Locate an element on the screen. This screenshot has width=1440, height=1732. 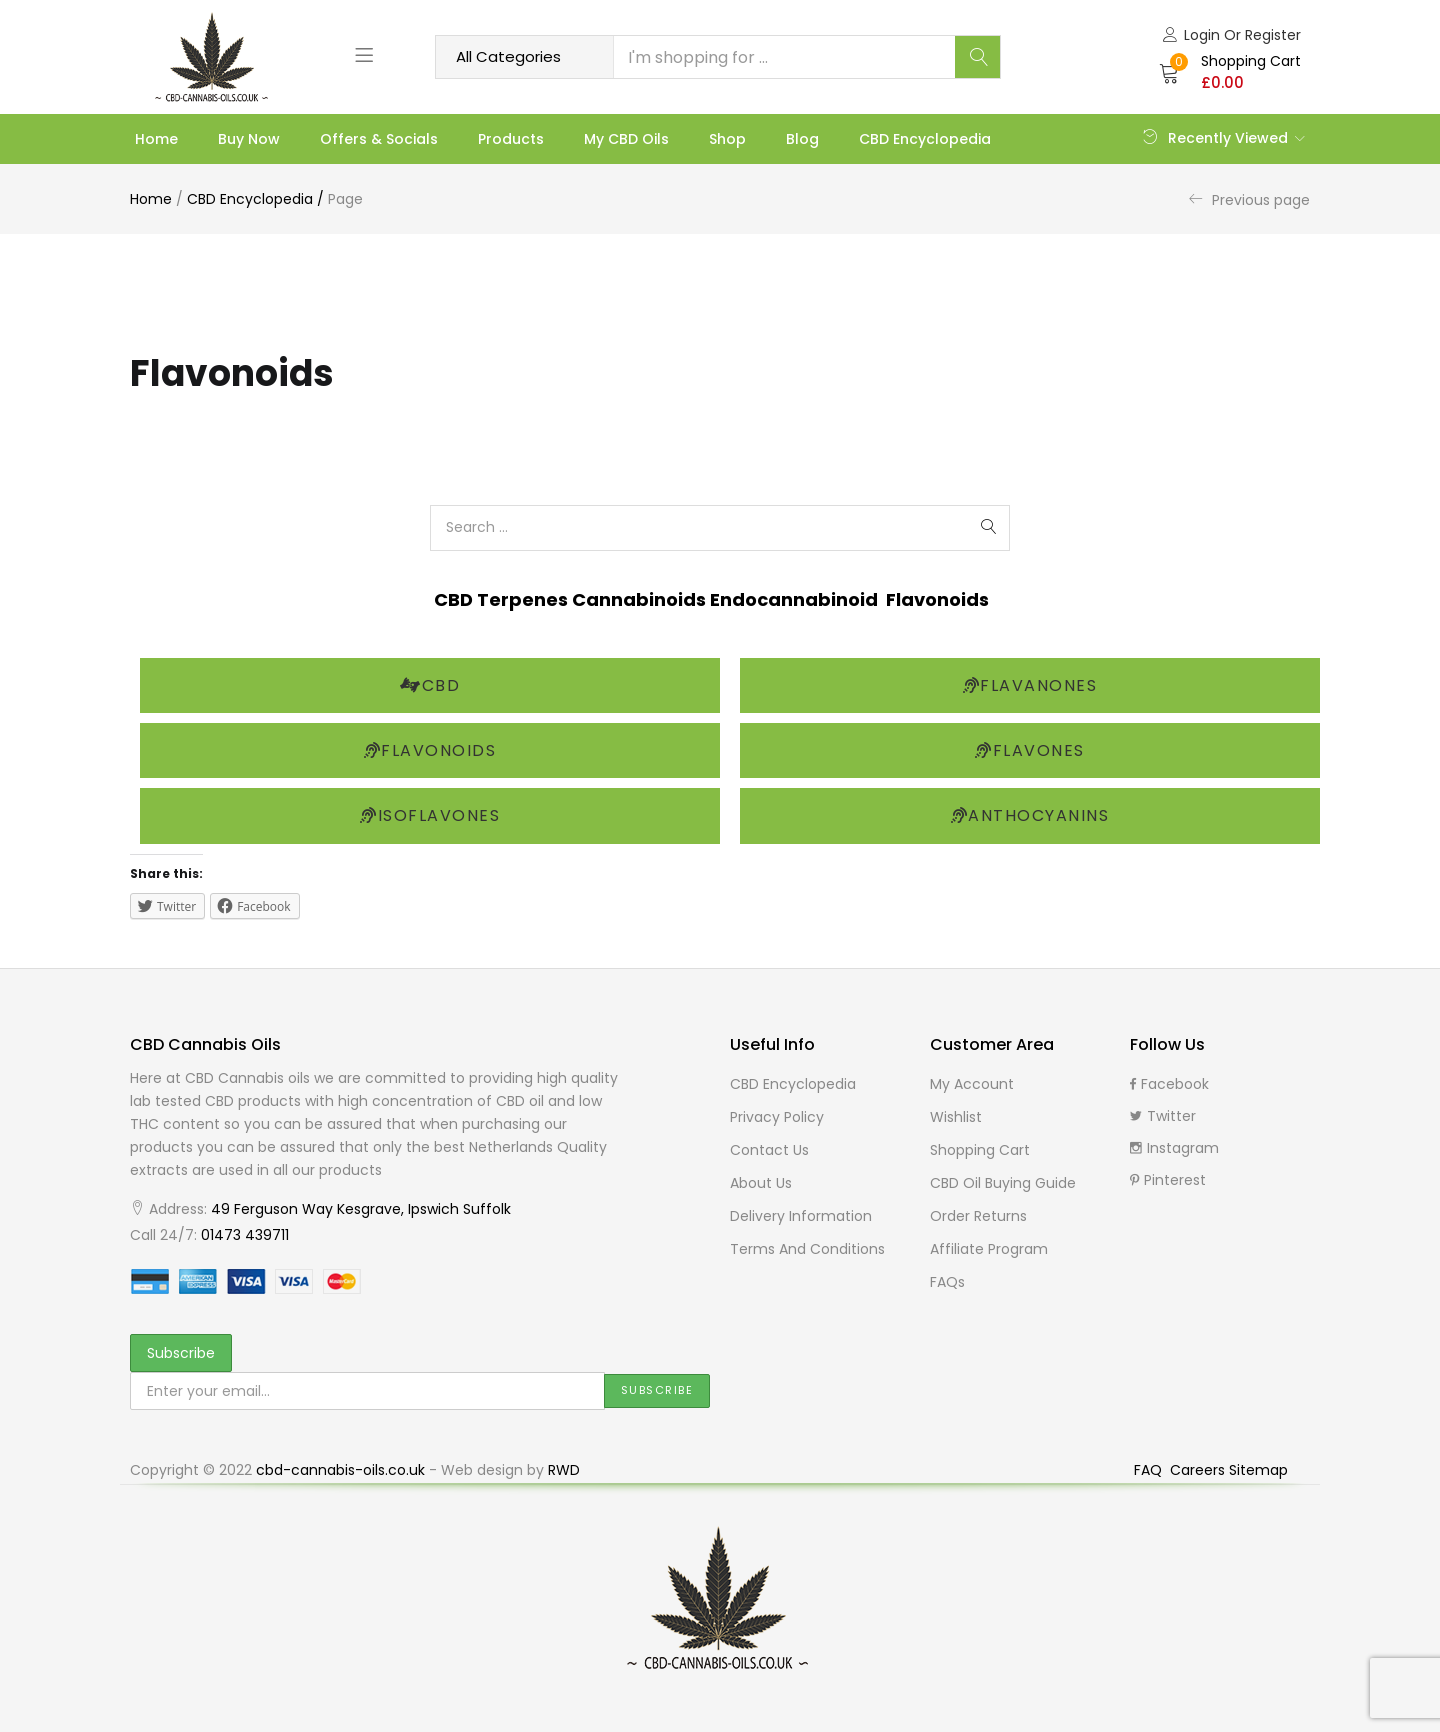
FAQ is located at coordinates (1150, 1470).